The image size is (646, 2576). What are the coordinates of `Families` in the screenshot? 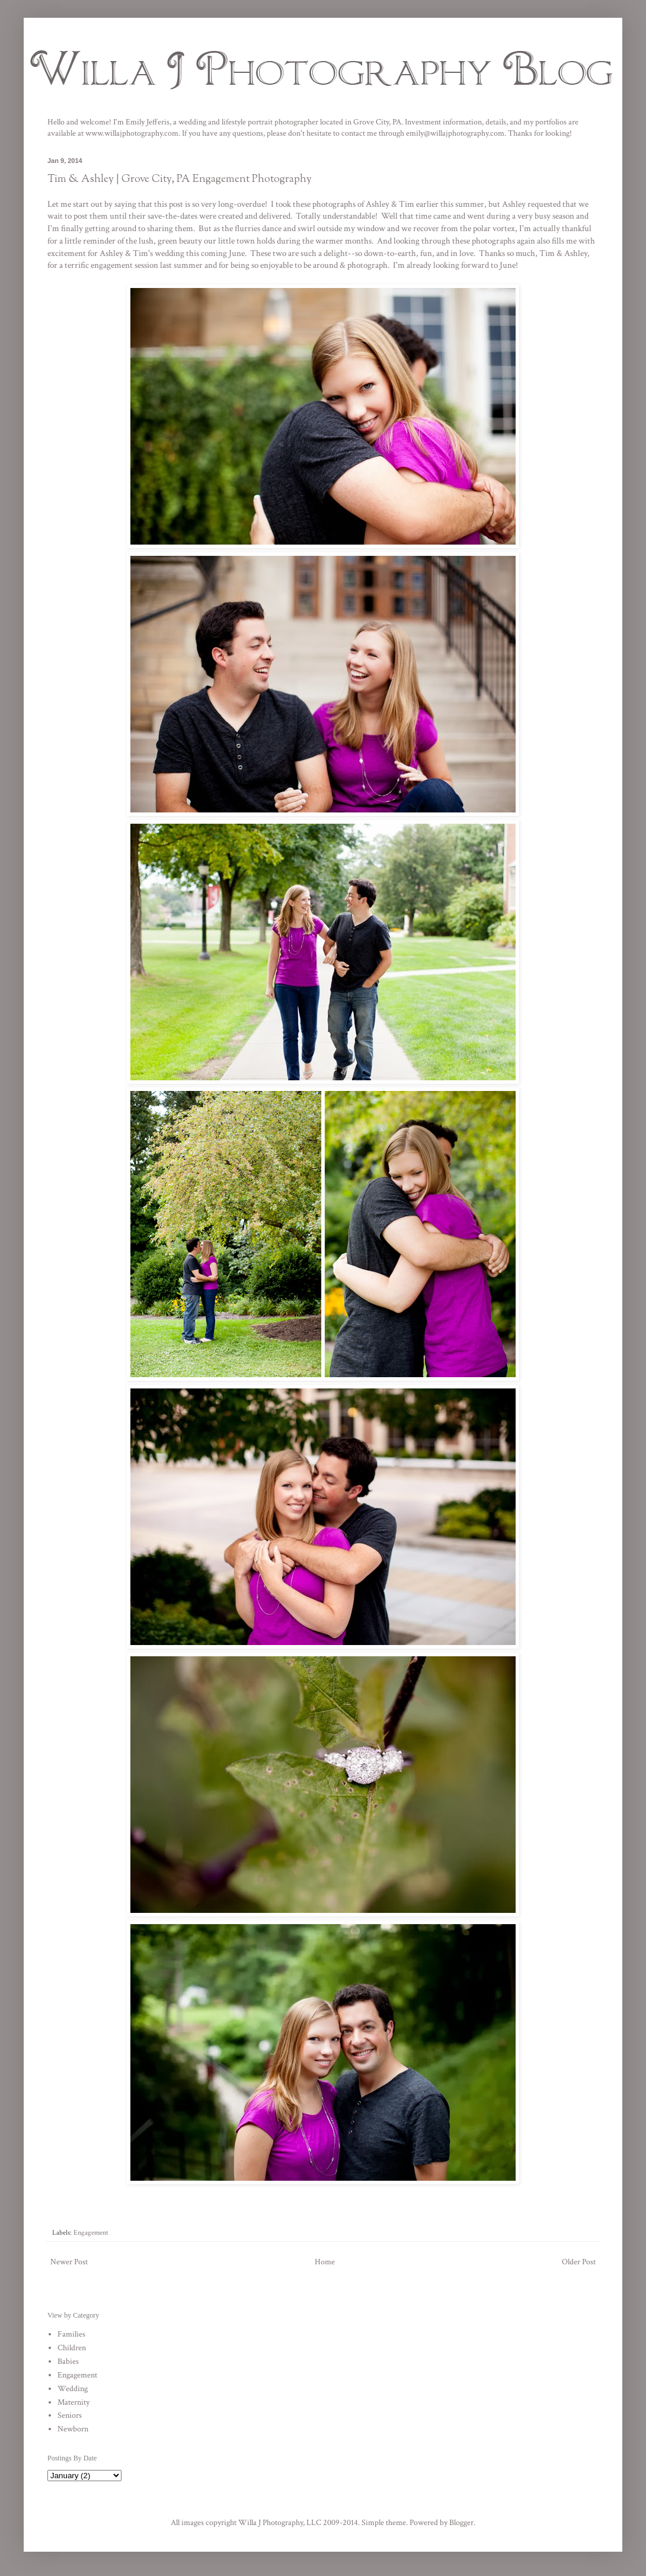 It's located at (71, 2334).